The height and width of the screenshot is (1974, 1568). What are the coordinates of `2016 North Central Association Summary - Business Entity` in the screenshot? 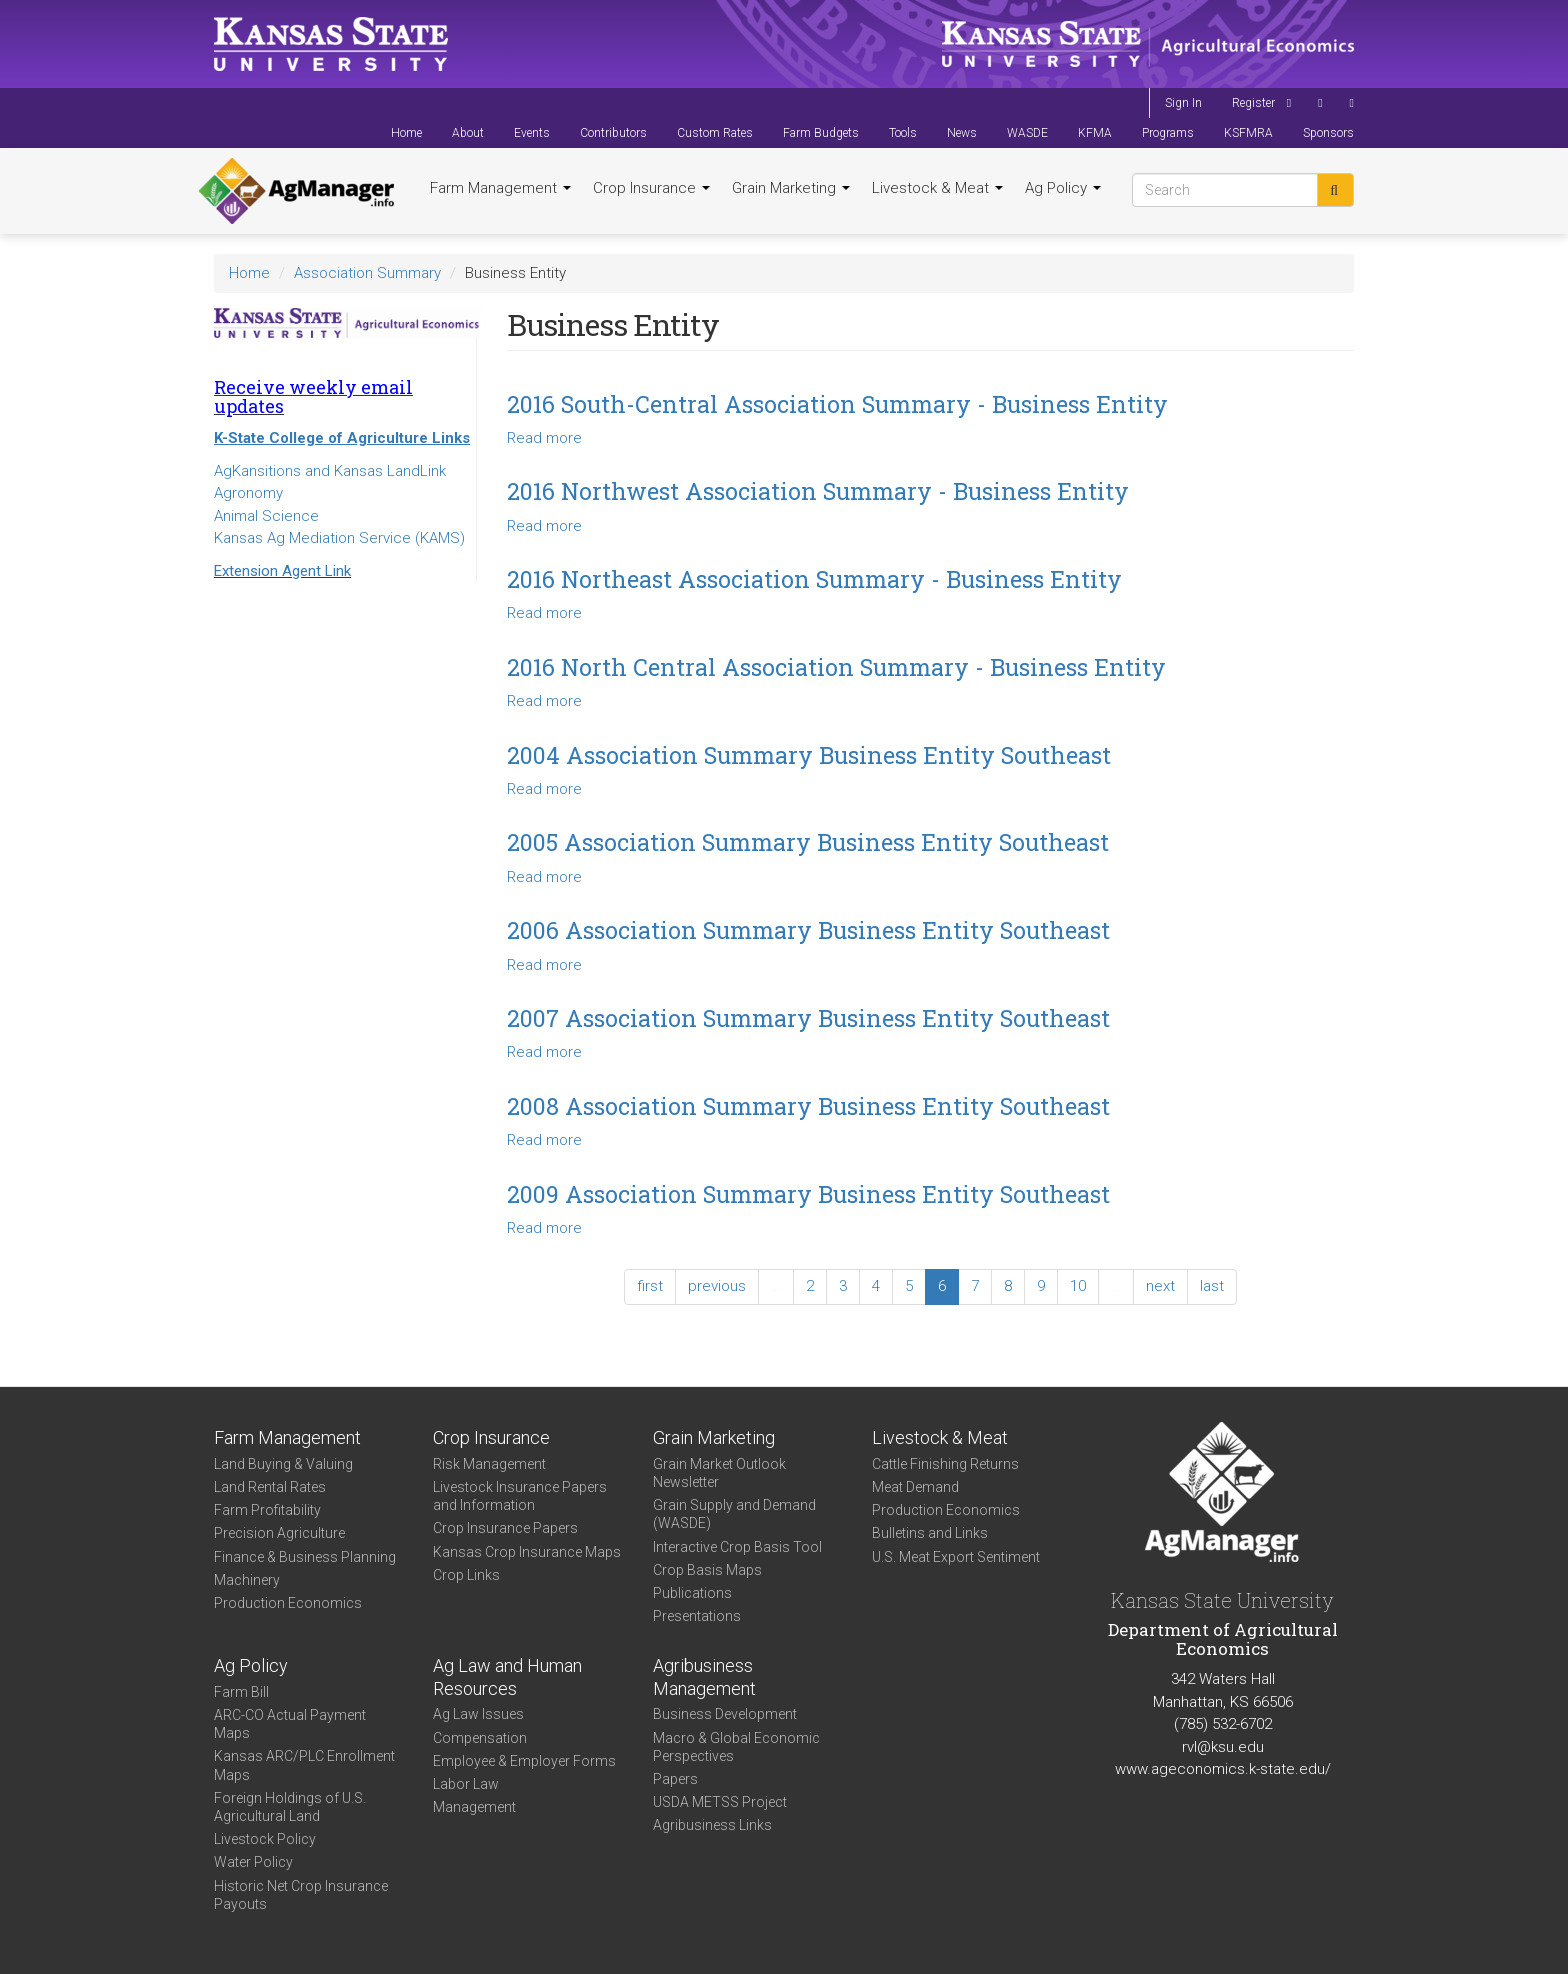 It's located at (836, 667).